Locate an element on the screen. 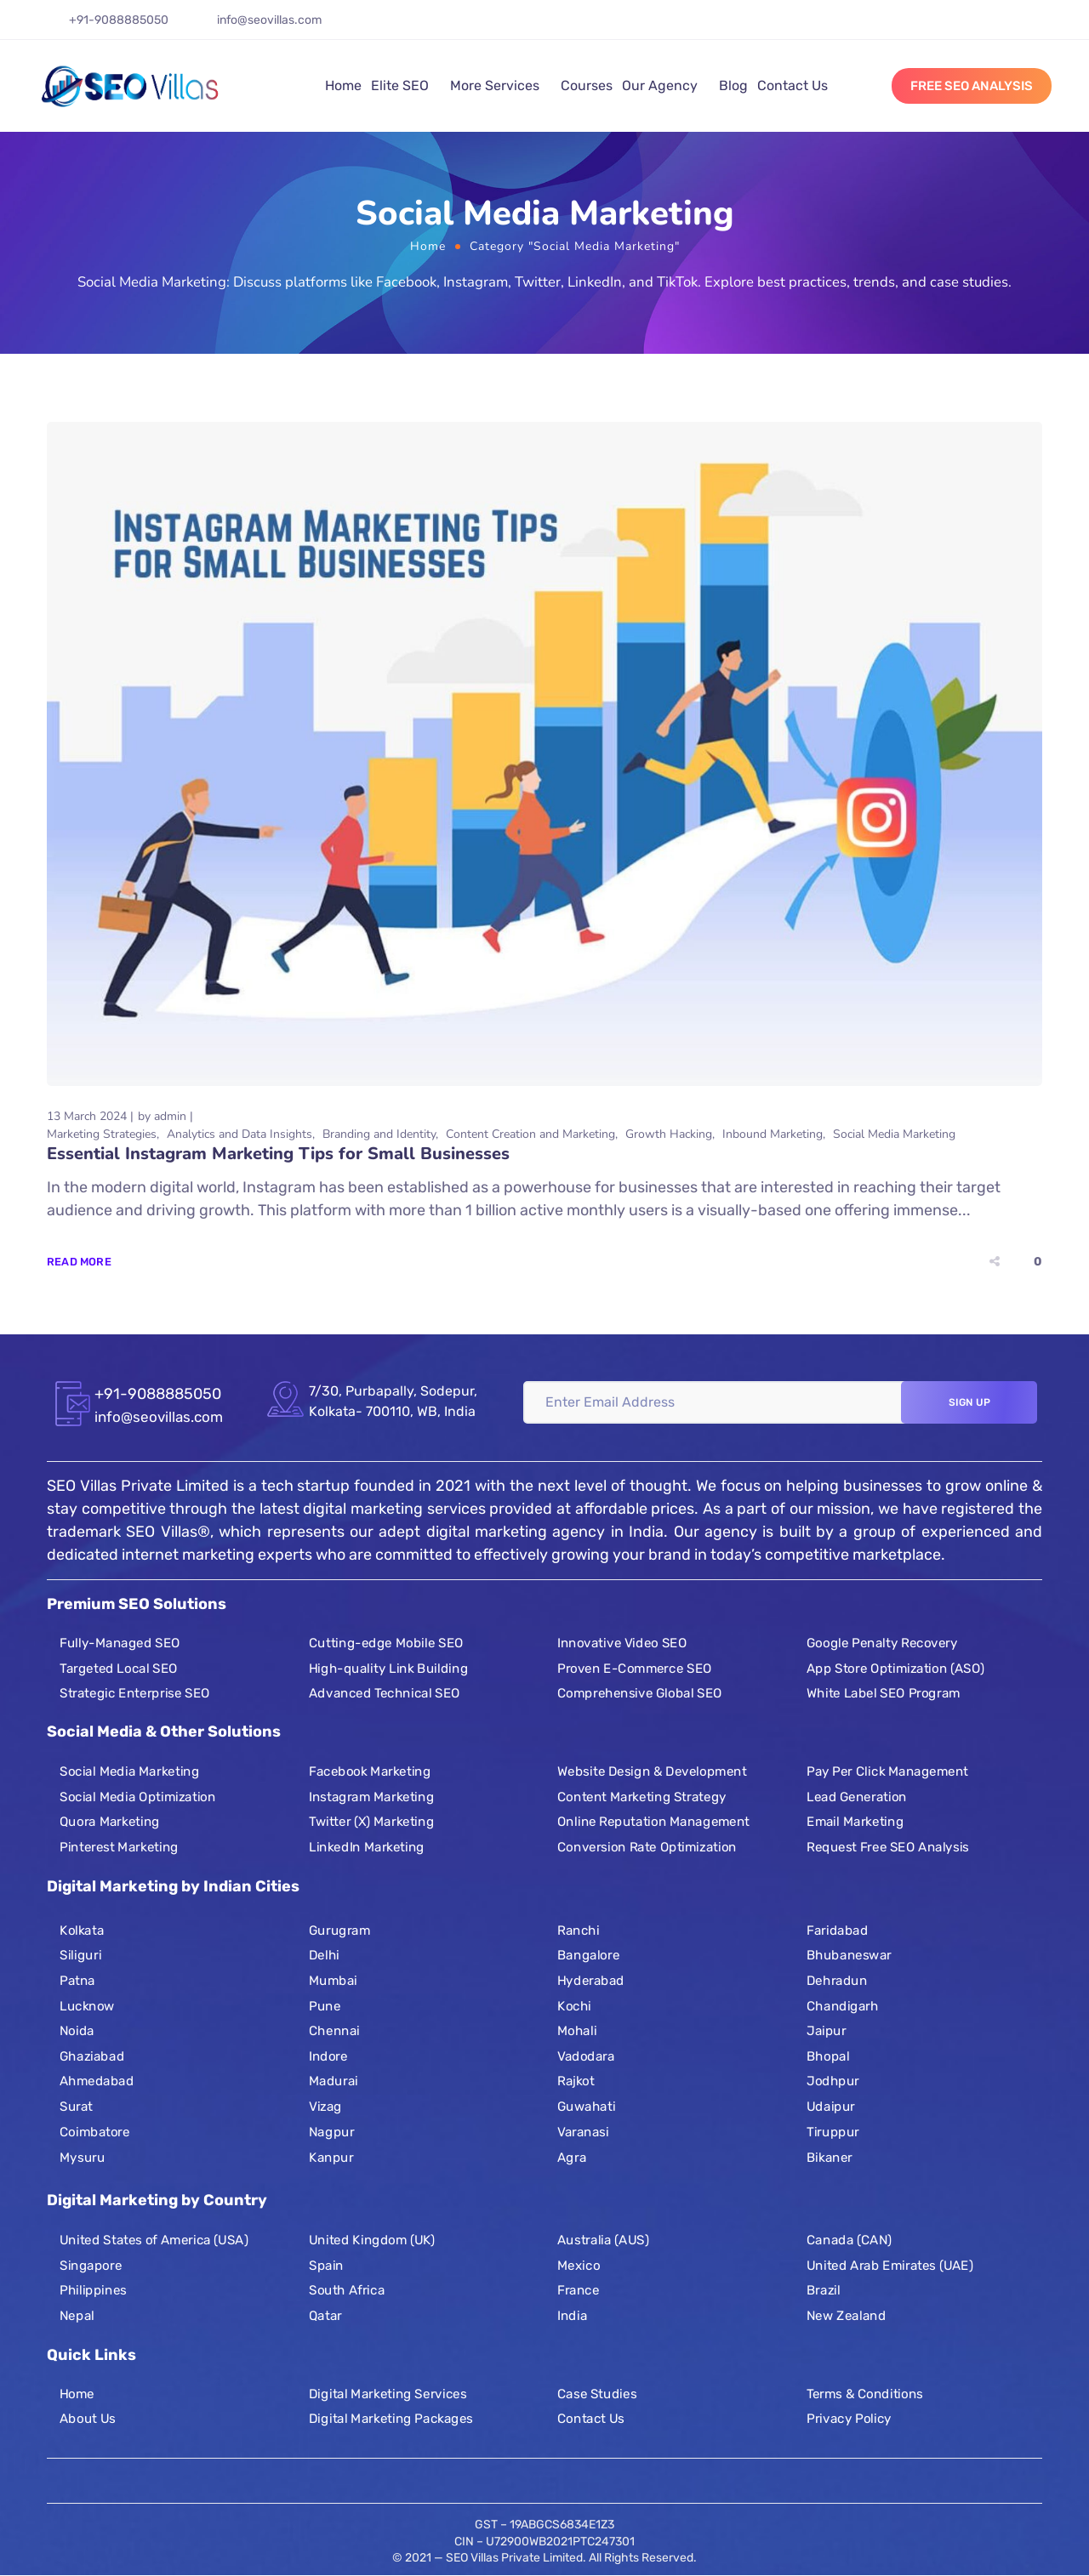 The height and width of the screenshot is (2576, 1089). United Kingdom (UK) is located at coordinates (372, 2240).